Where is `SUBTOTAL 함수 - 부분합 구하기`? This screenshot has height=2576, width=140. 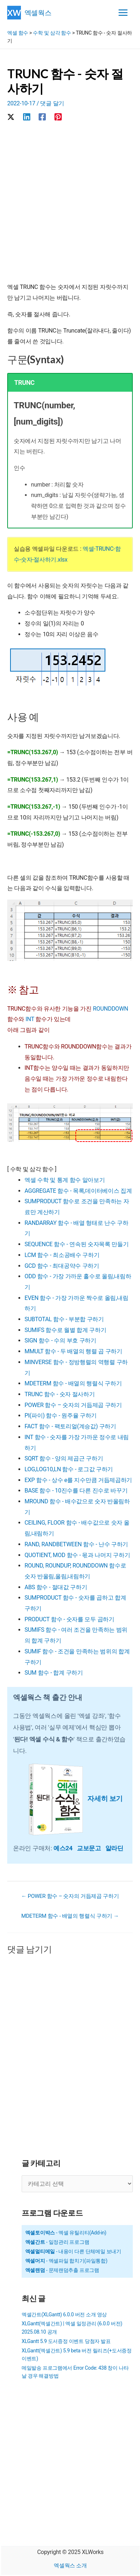 SUBTOTAL 함수 - 부분합 구하기 is located at coordinates (64, 1319).